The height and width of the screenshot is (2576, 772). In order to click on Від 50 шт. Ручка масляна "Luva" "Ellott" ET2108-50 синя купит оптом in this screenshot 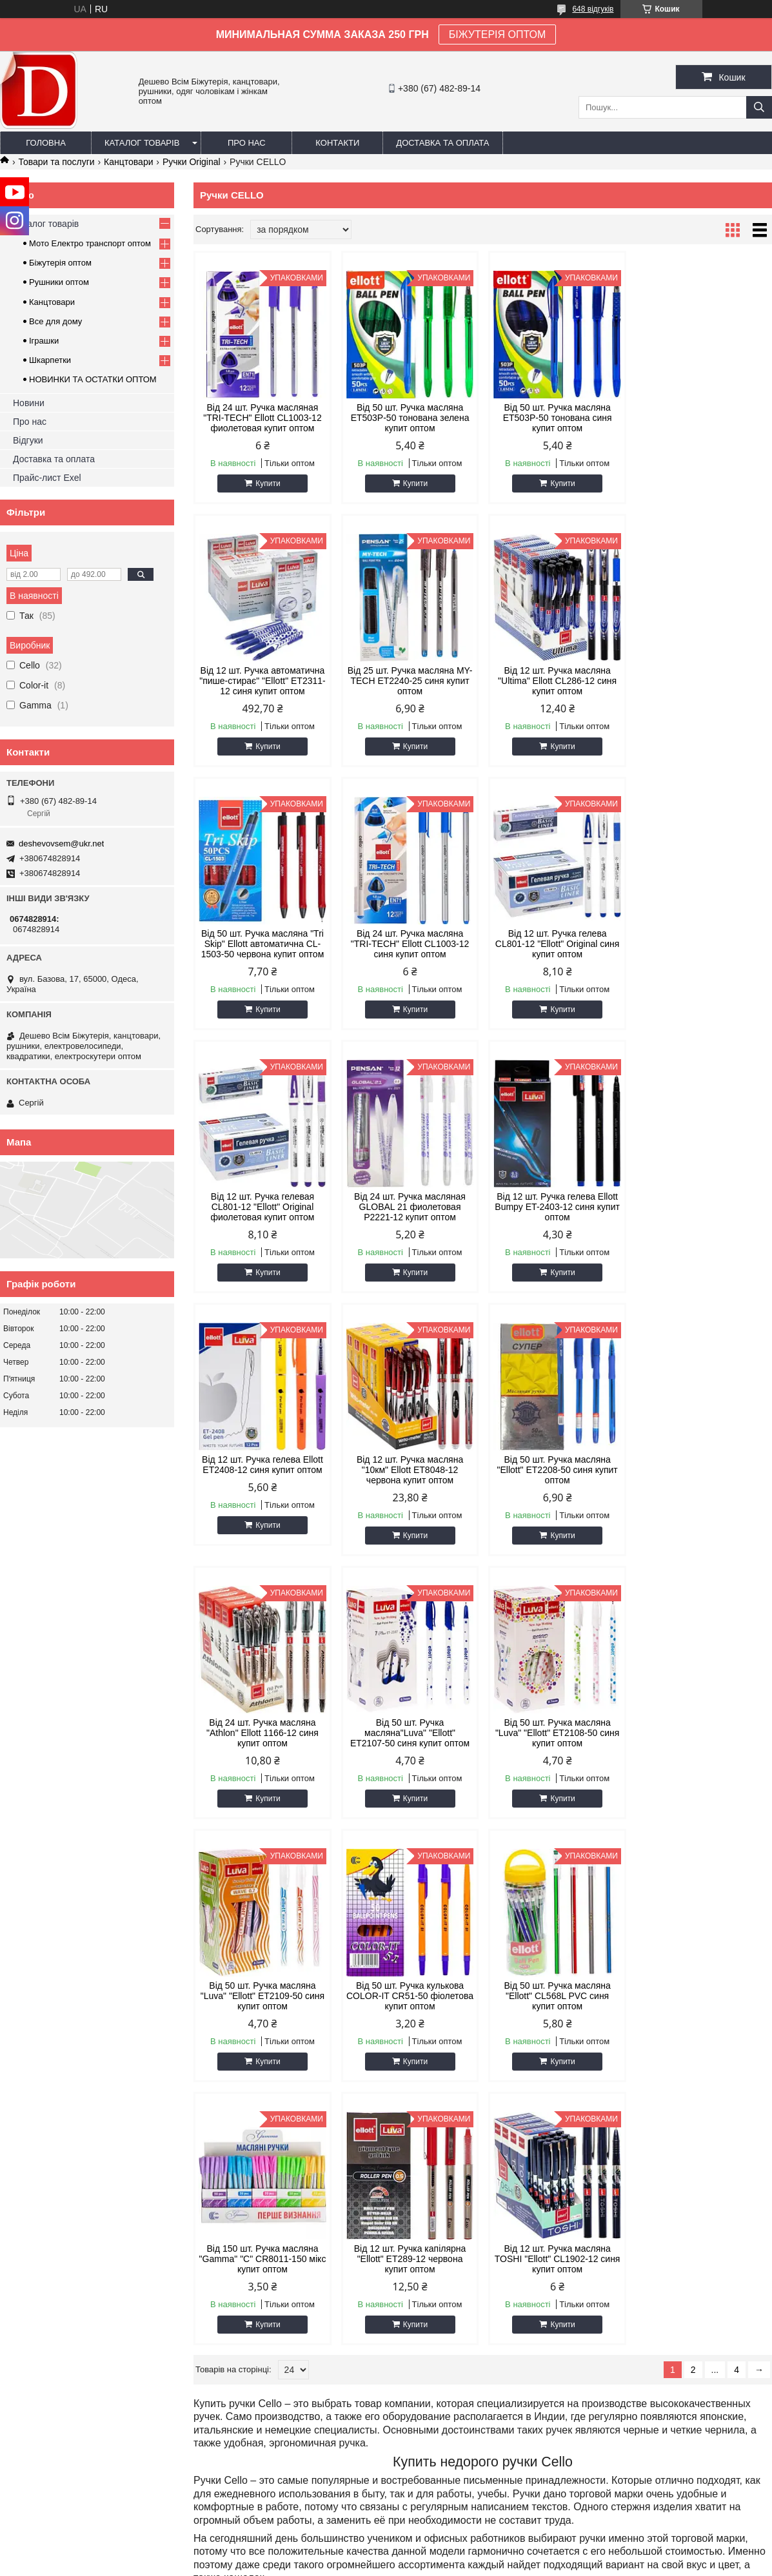, I will do `click(409, 1469)`.